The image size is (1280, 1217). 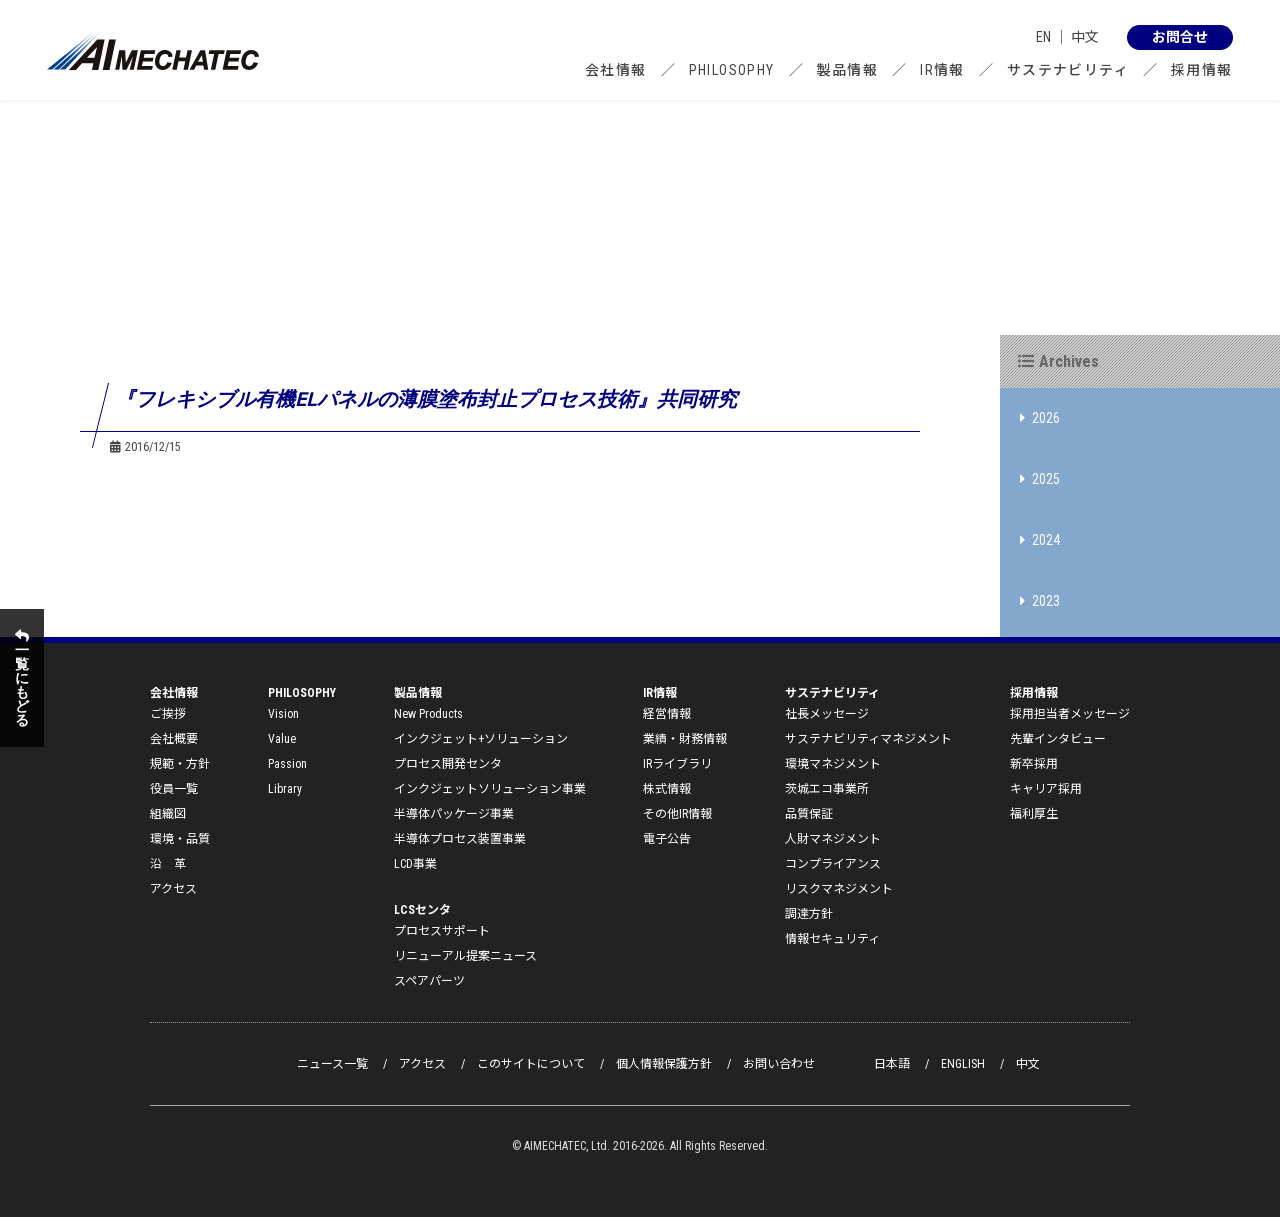 What do you see at coordinates (180, 839) in the screenshot?
I see `環境・品質` at bounding box center [180, 839].